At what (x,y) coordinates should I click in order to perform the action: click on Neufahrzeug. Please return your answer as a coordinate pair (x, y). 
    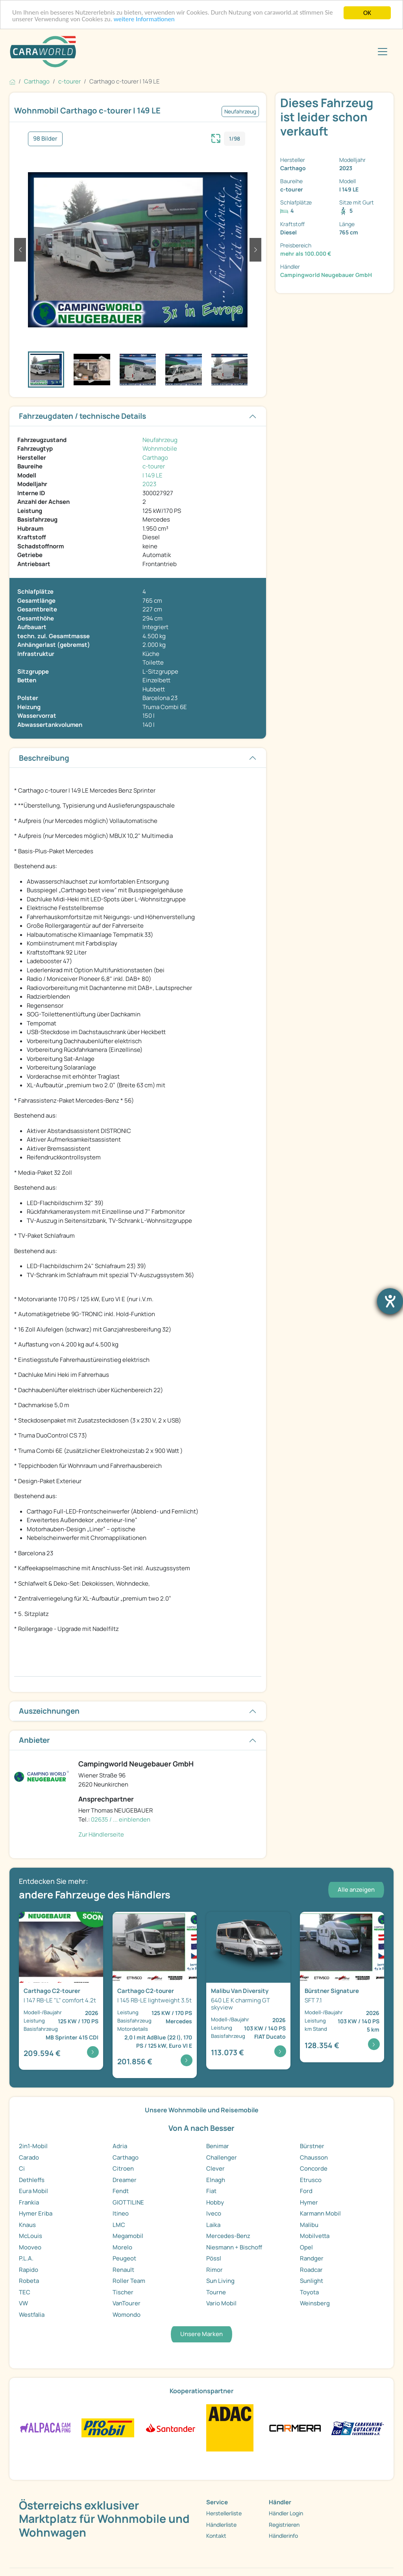
    Looking at the image, I should click on (159, 440).